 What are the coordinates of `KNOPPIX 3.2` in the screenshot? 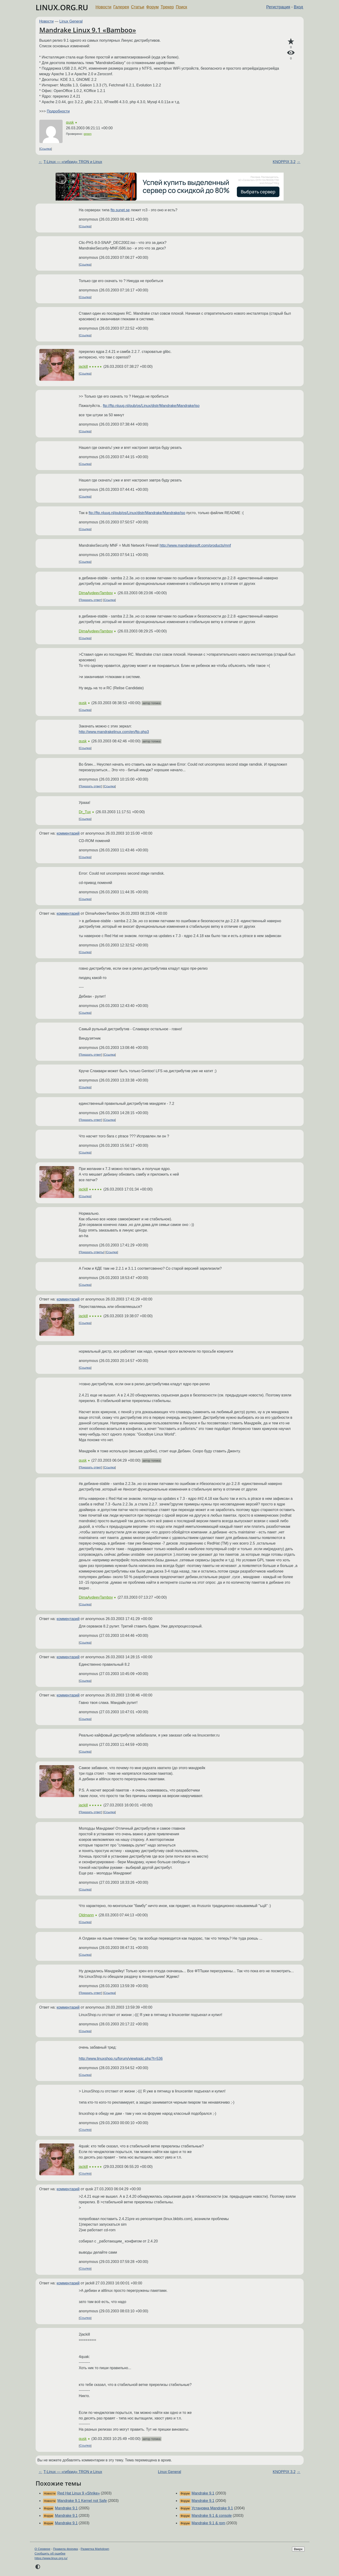 It's located at (284, 162).